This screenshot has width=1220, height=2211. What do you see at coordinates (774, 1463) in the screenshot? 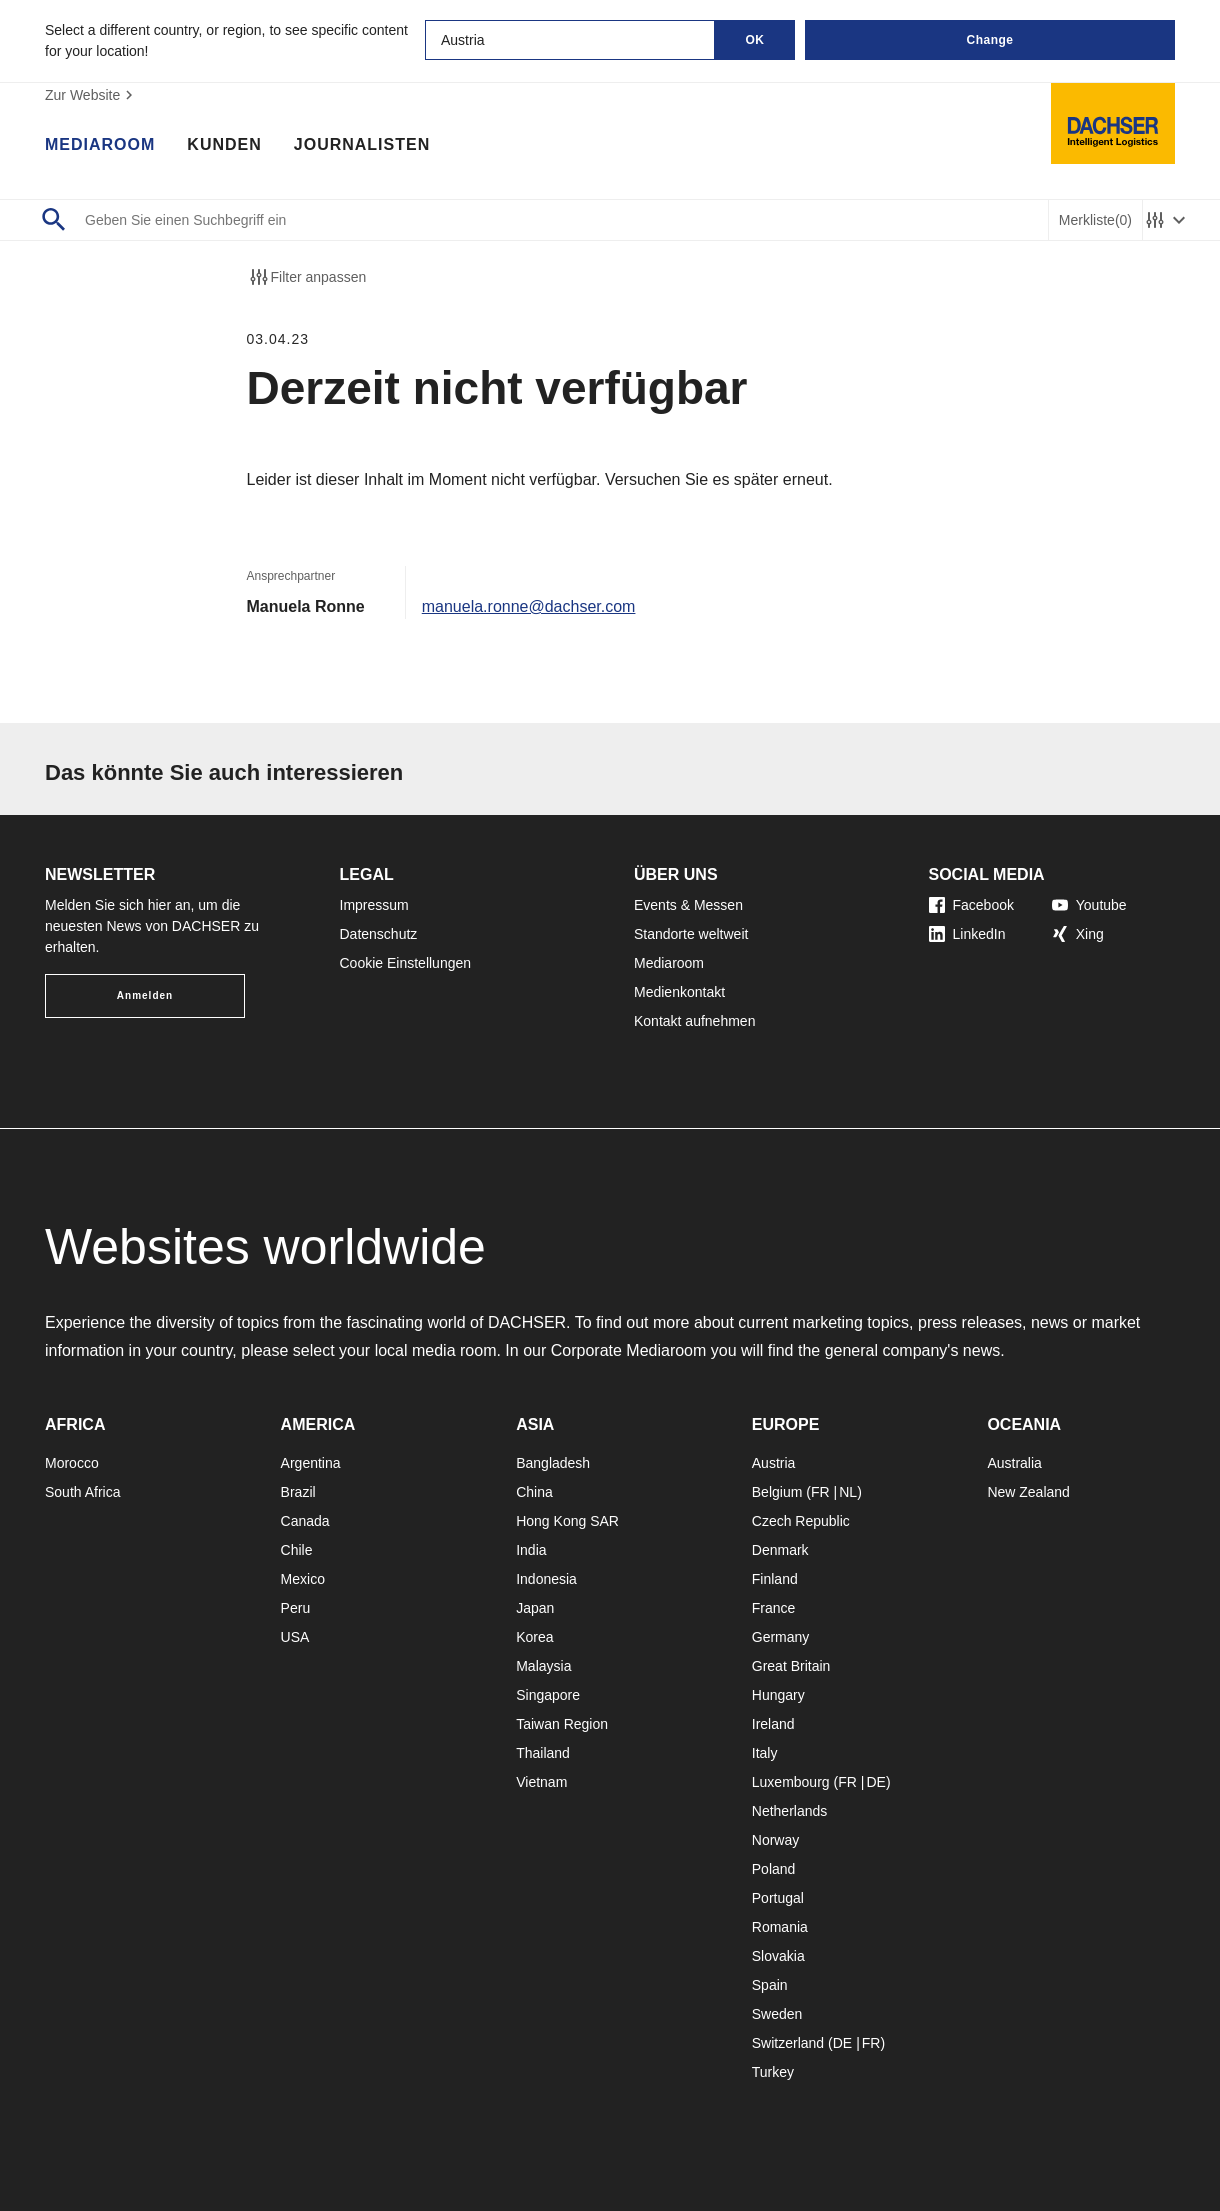
I see `Austria` at bounding box center [774, 1463].